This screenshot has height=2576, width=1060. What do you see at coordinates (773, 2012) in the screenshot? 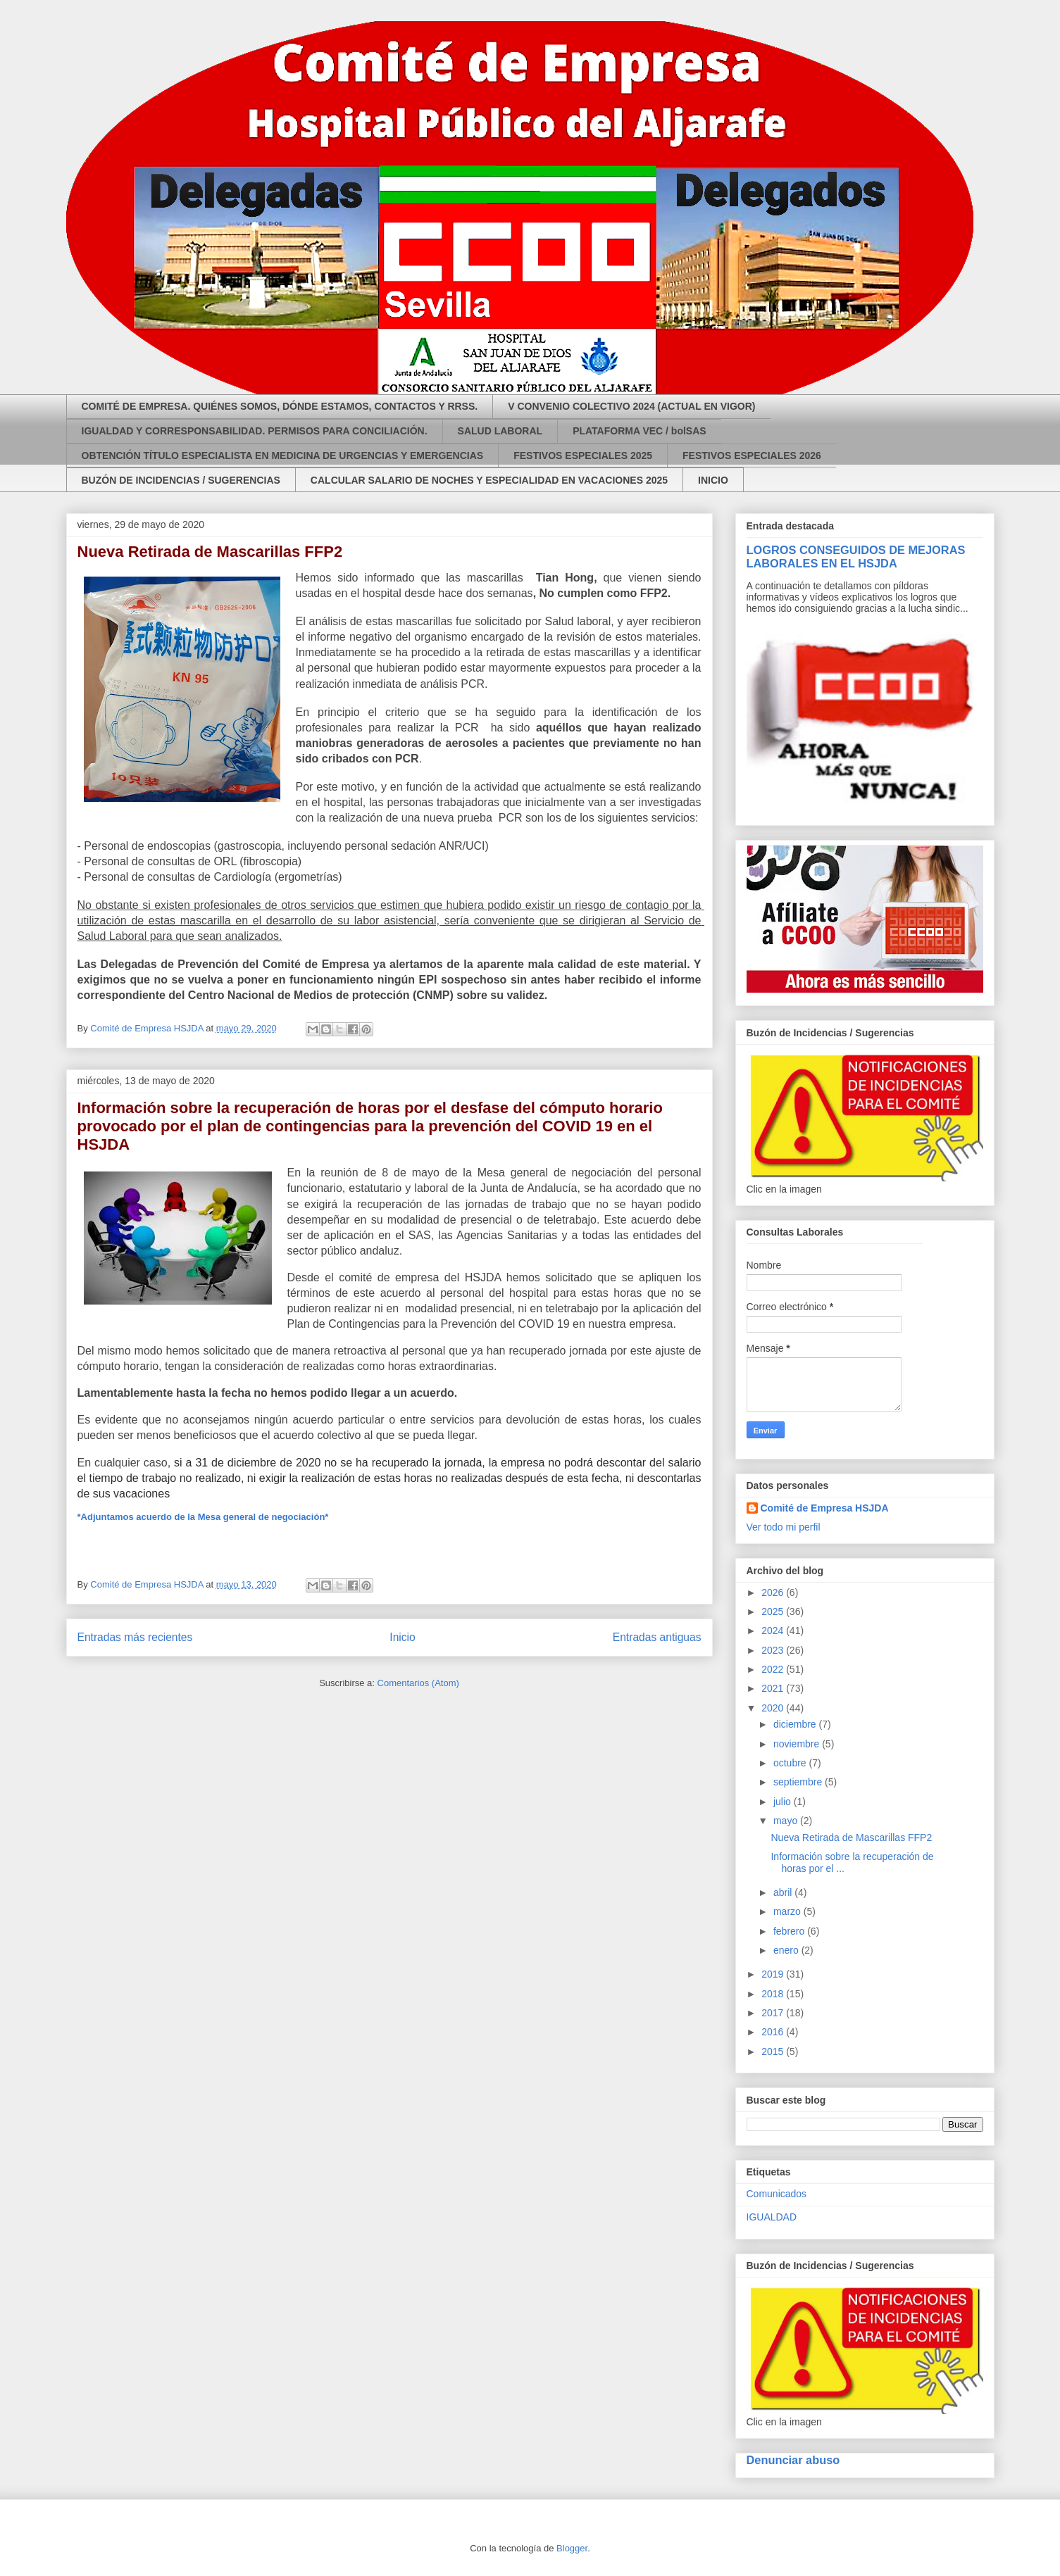
I see `2017` at bounding box center [773, 2012].